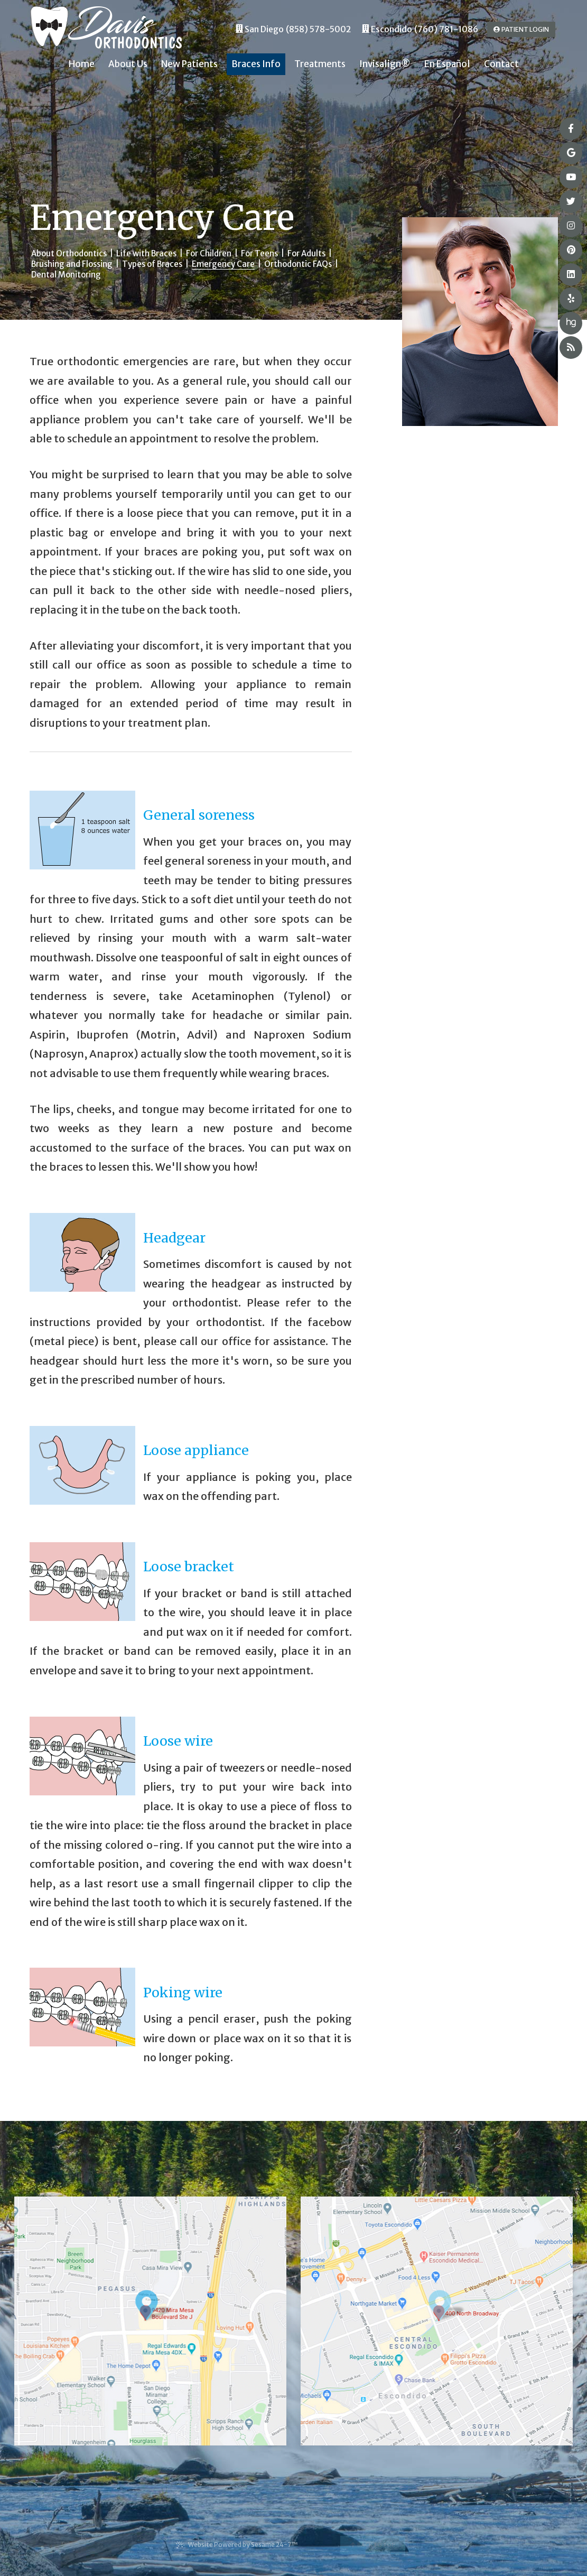  I want to click on [facebook], so click(571, 128).